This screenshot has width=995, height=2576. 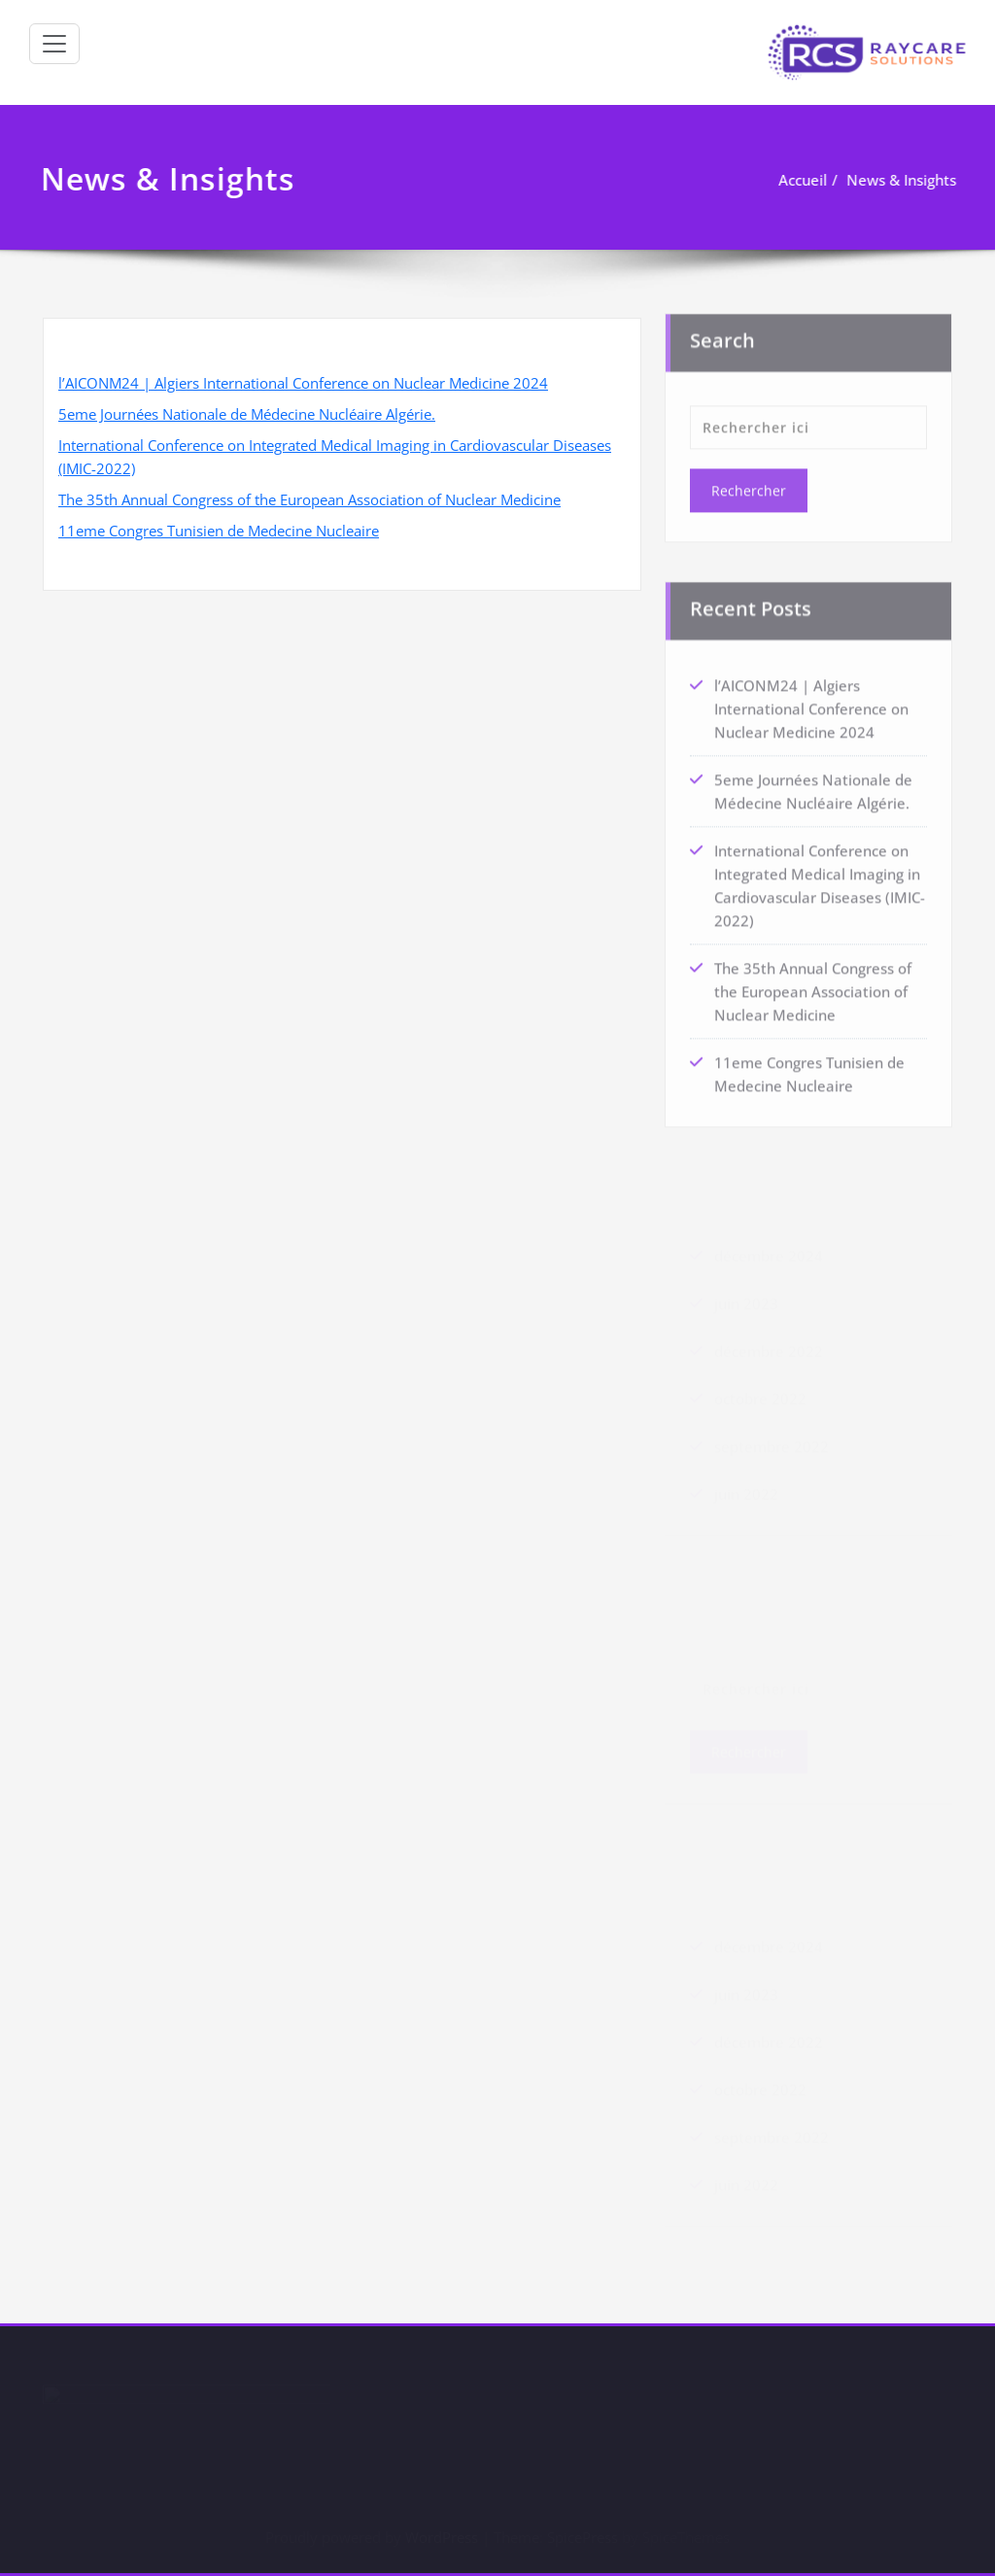 I want to click on Accueil, so click(x=803, y=179).